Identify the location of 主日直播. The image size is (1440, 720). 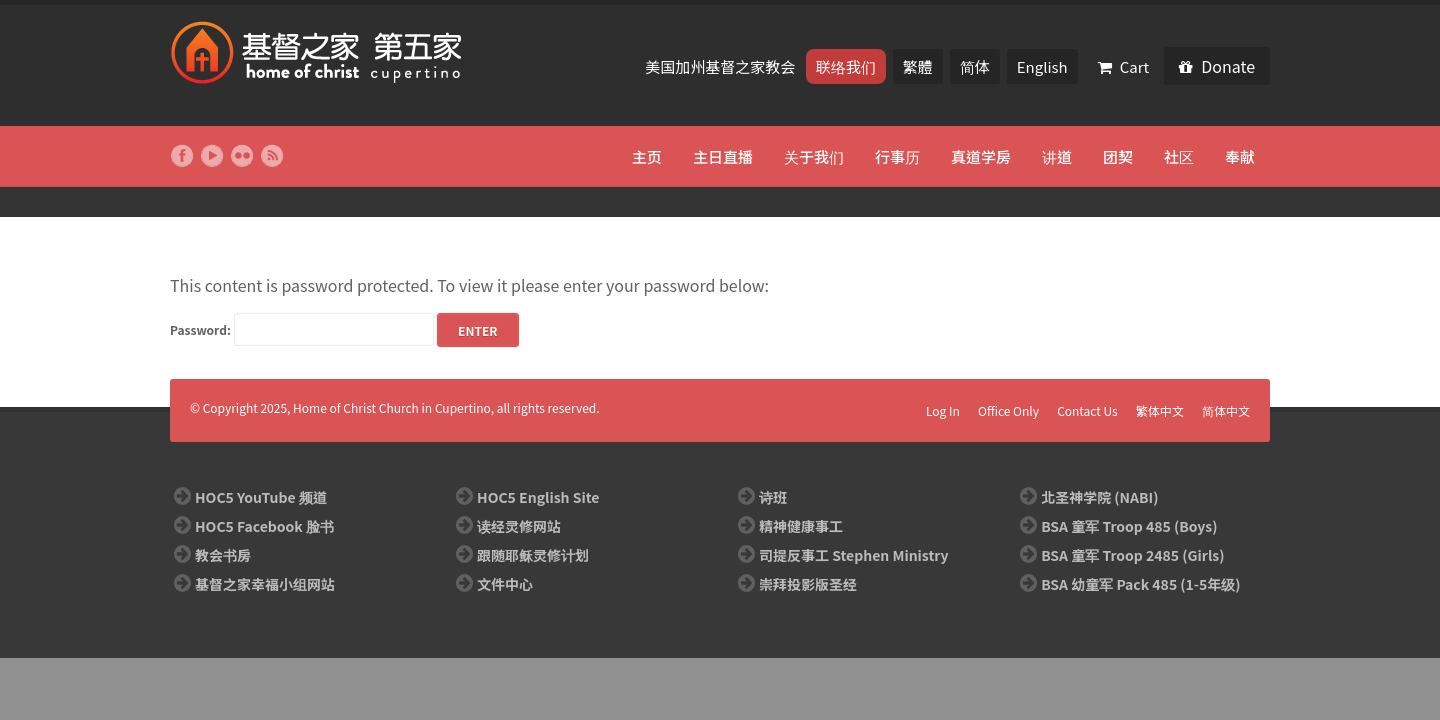
(723, 156).